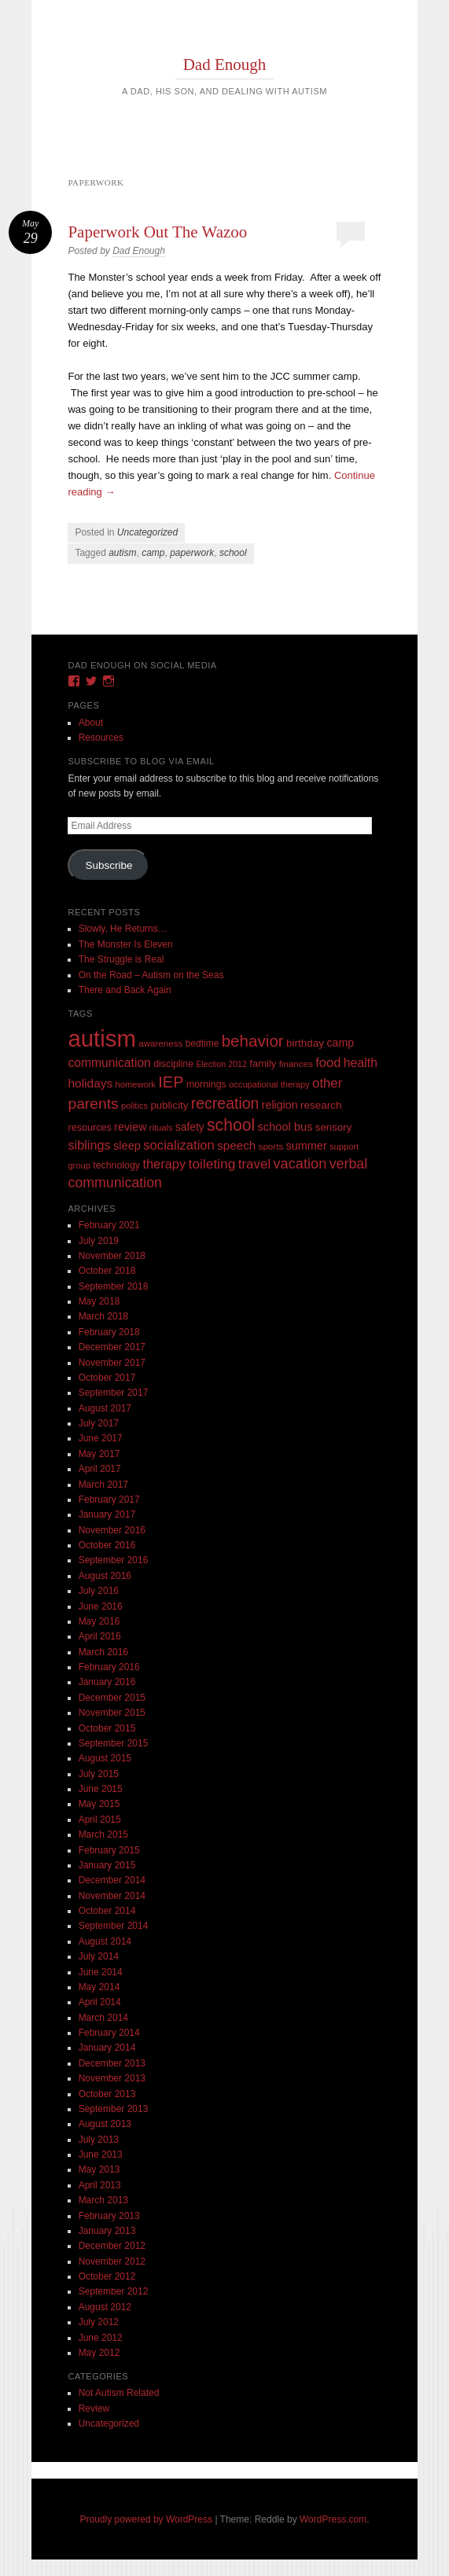 The width and height of the screenshot is (449, 2576). Describe the element at coordinates (99, 1301) in the screenshot. I see `May 2018` at that location.